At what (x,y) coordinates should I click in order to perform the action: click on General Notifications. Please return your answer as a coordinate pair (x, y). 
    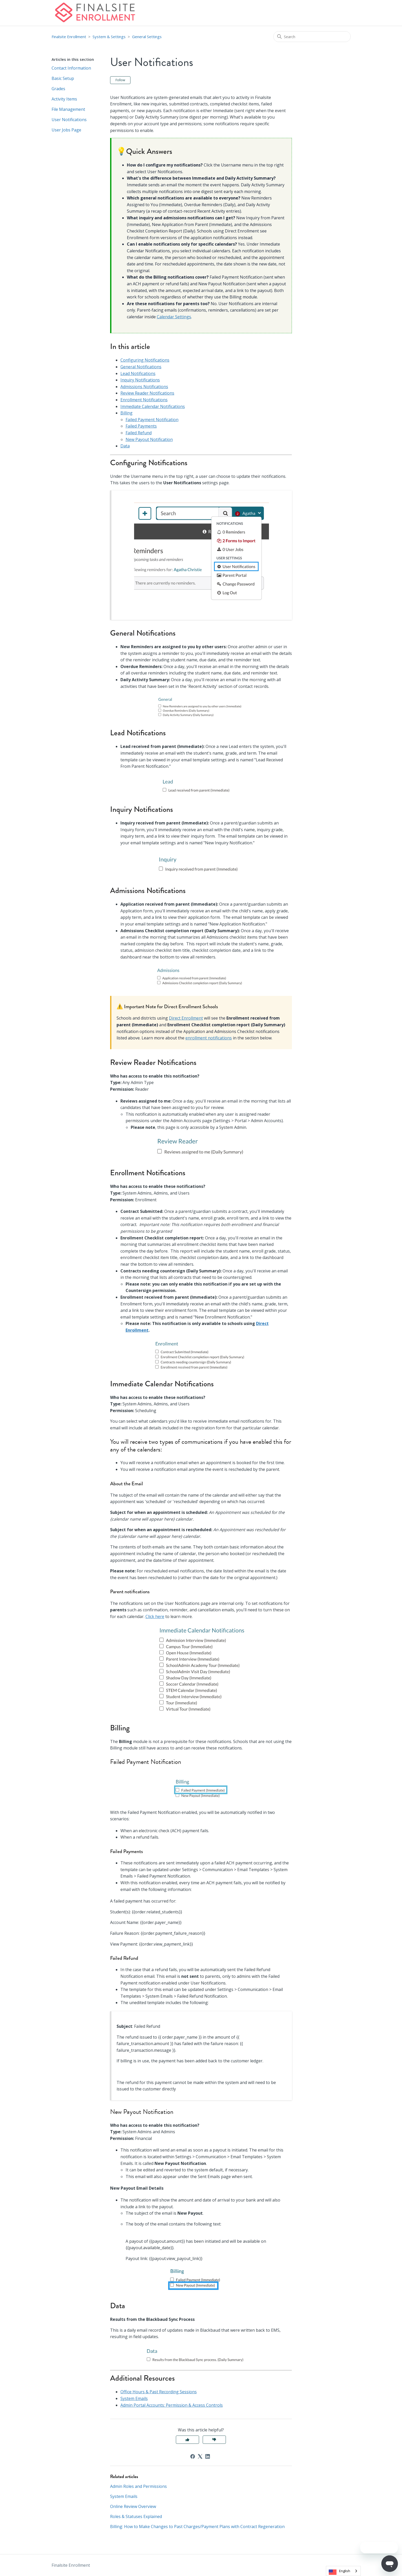
    Looking at the image, I should click on (140, 367).